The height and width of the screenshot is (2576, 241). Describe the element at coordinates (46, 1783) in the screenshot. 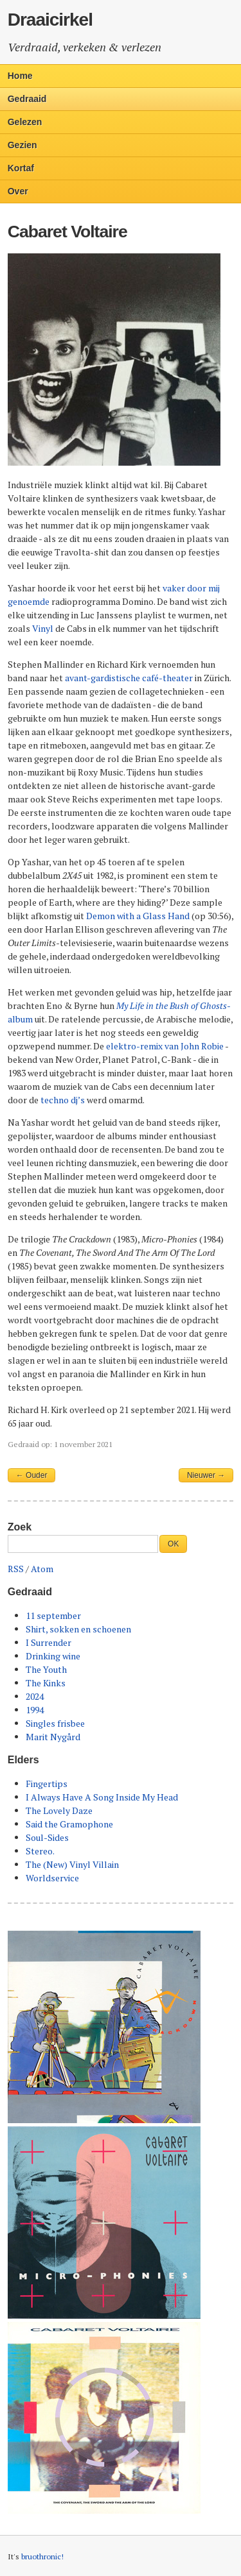

I see `Fingertips` at that location.